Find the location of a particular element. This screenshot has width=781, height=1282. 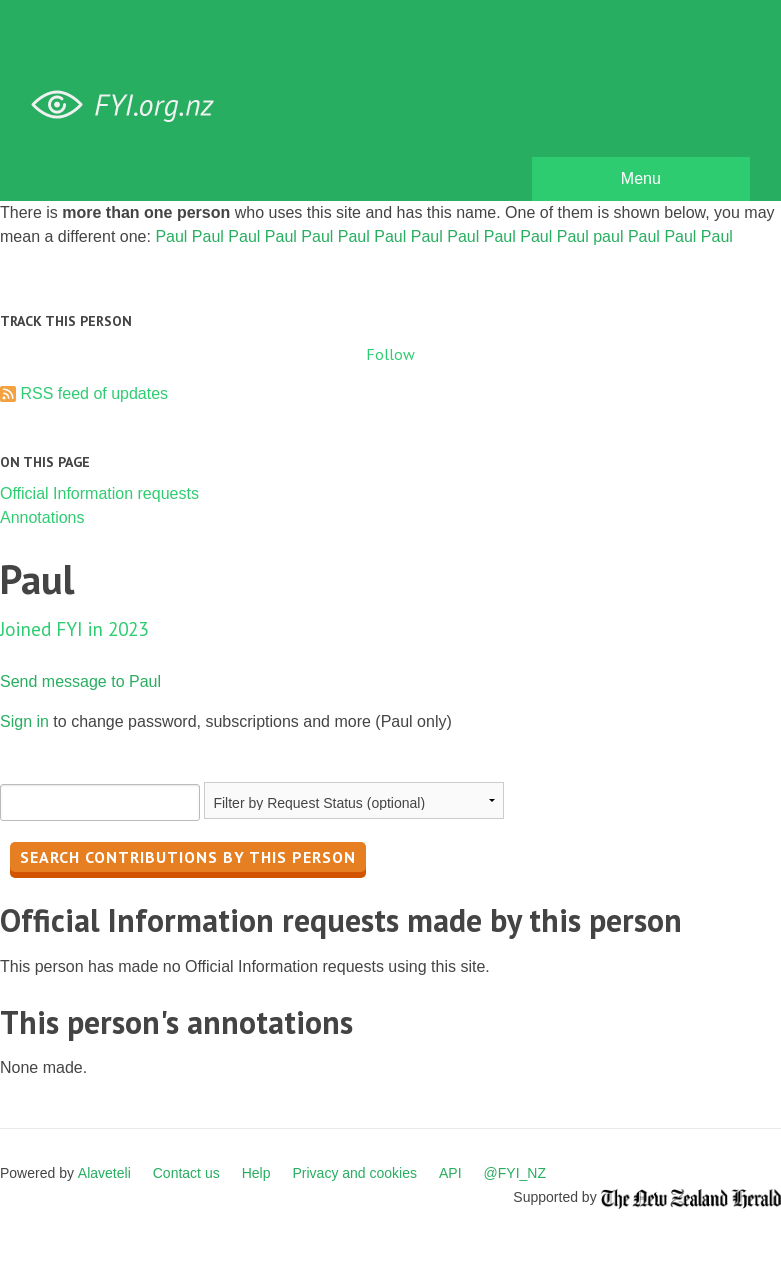

Menu is located at coordinates (641, 178).